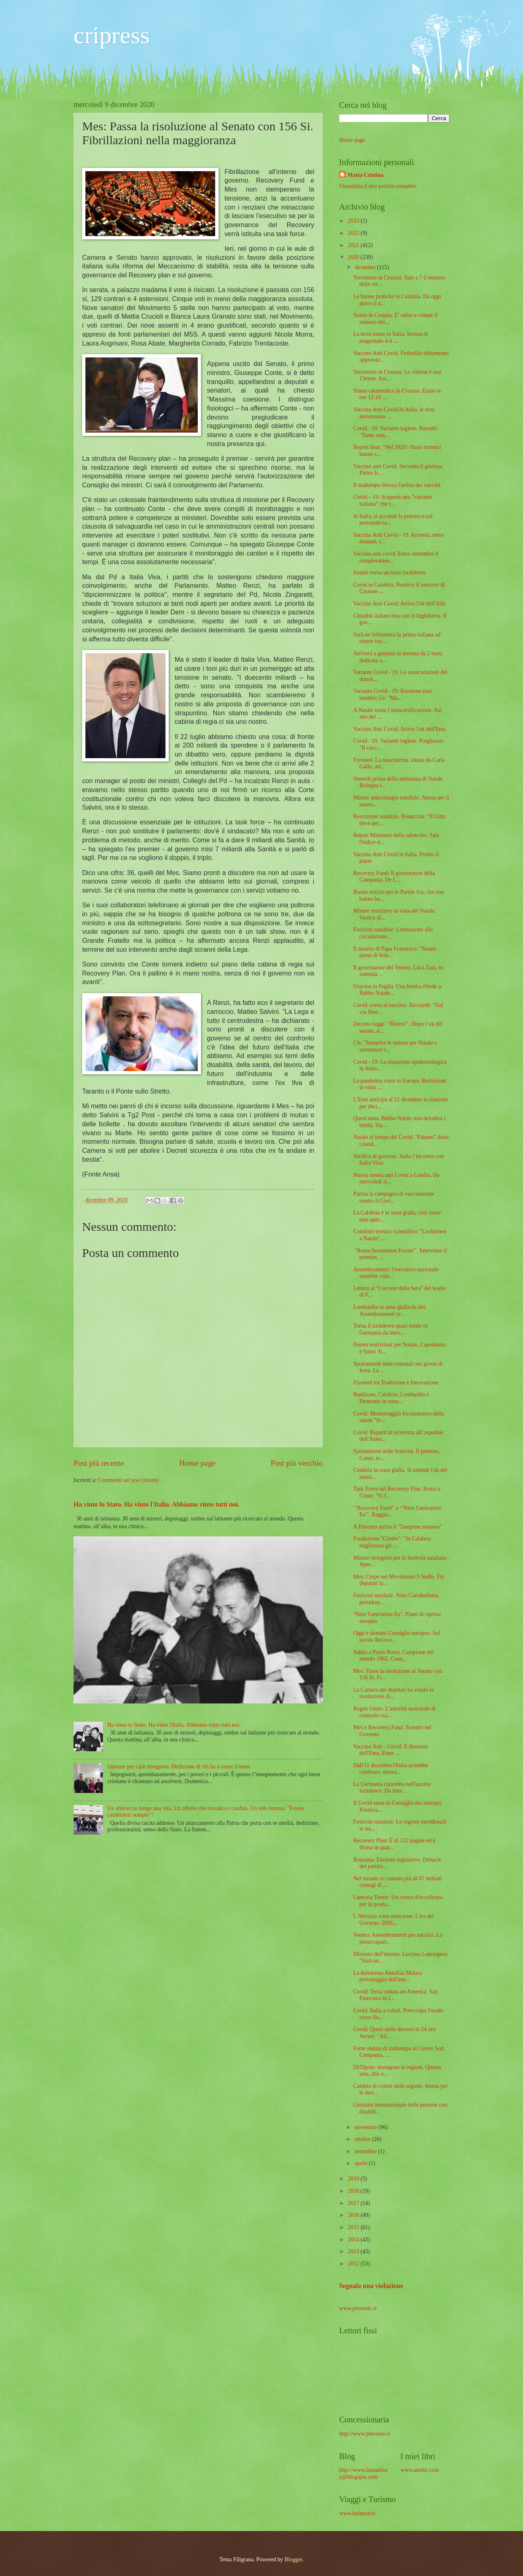 This screenshot has width=523, height=2576. I want to click on Operare per i più bisognosi. Dedizione di chi ha a cuore il bene, so click(178, 1766).